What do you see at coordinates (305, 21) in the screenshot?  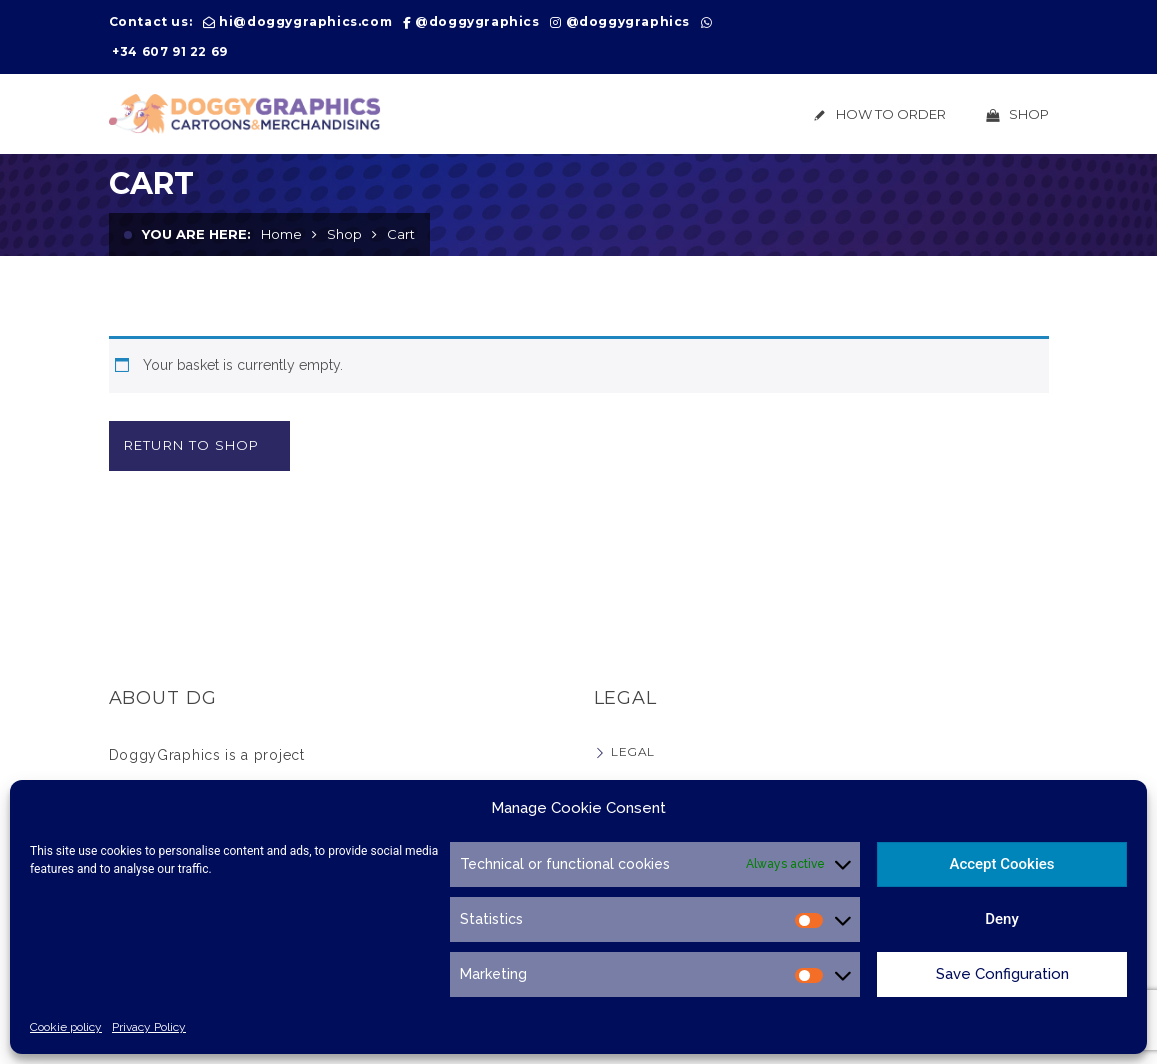 I see `hi@doggygraphics.com` at bounding box center [305, 21].